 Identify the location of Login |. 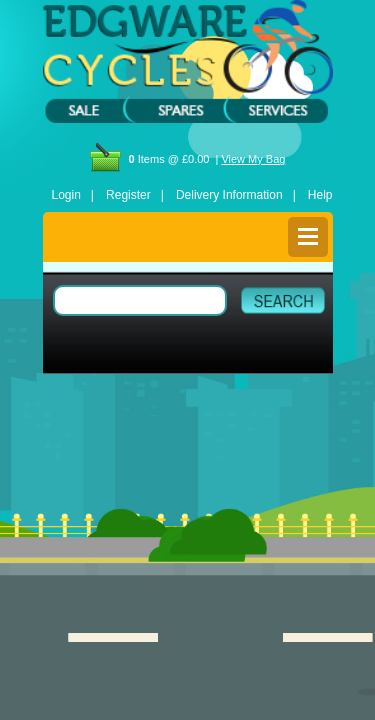
(73, 195).